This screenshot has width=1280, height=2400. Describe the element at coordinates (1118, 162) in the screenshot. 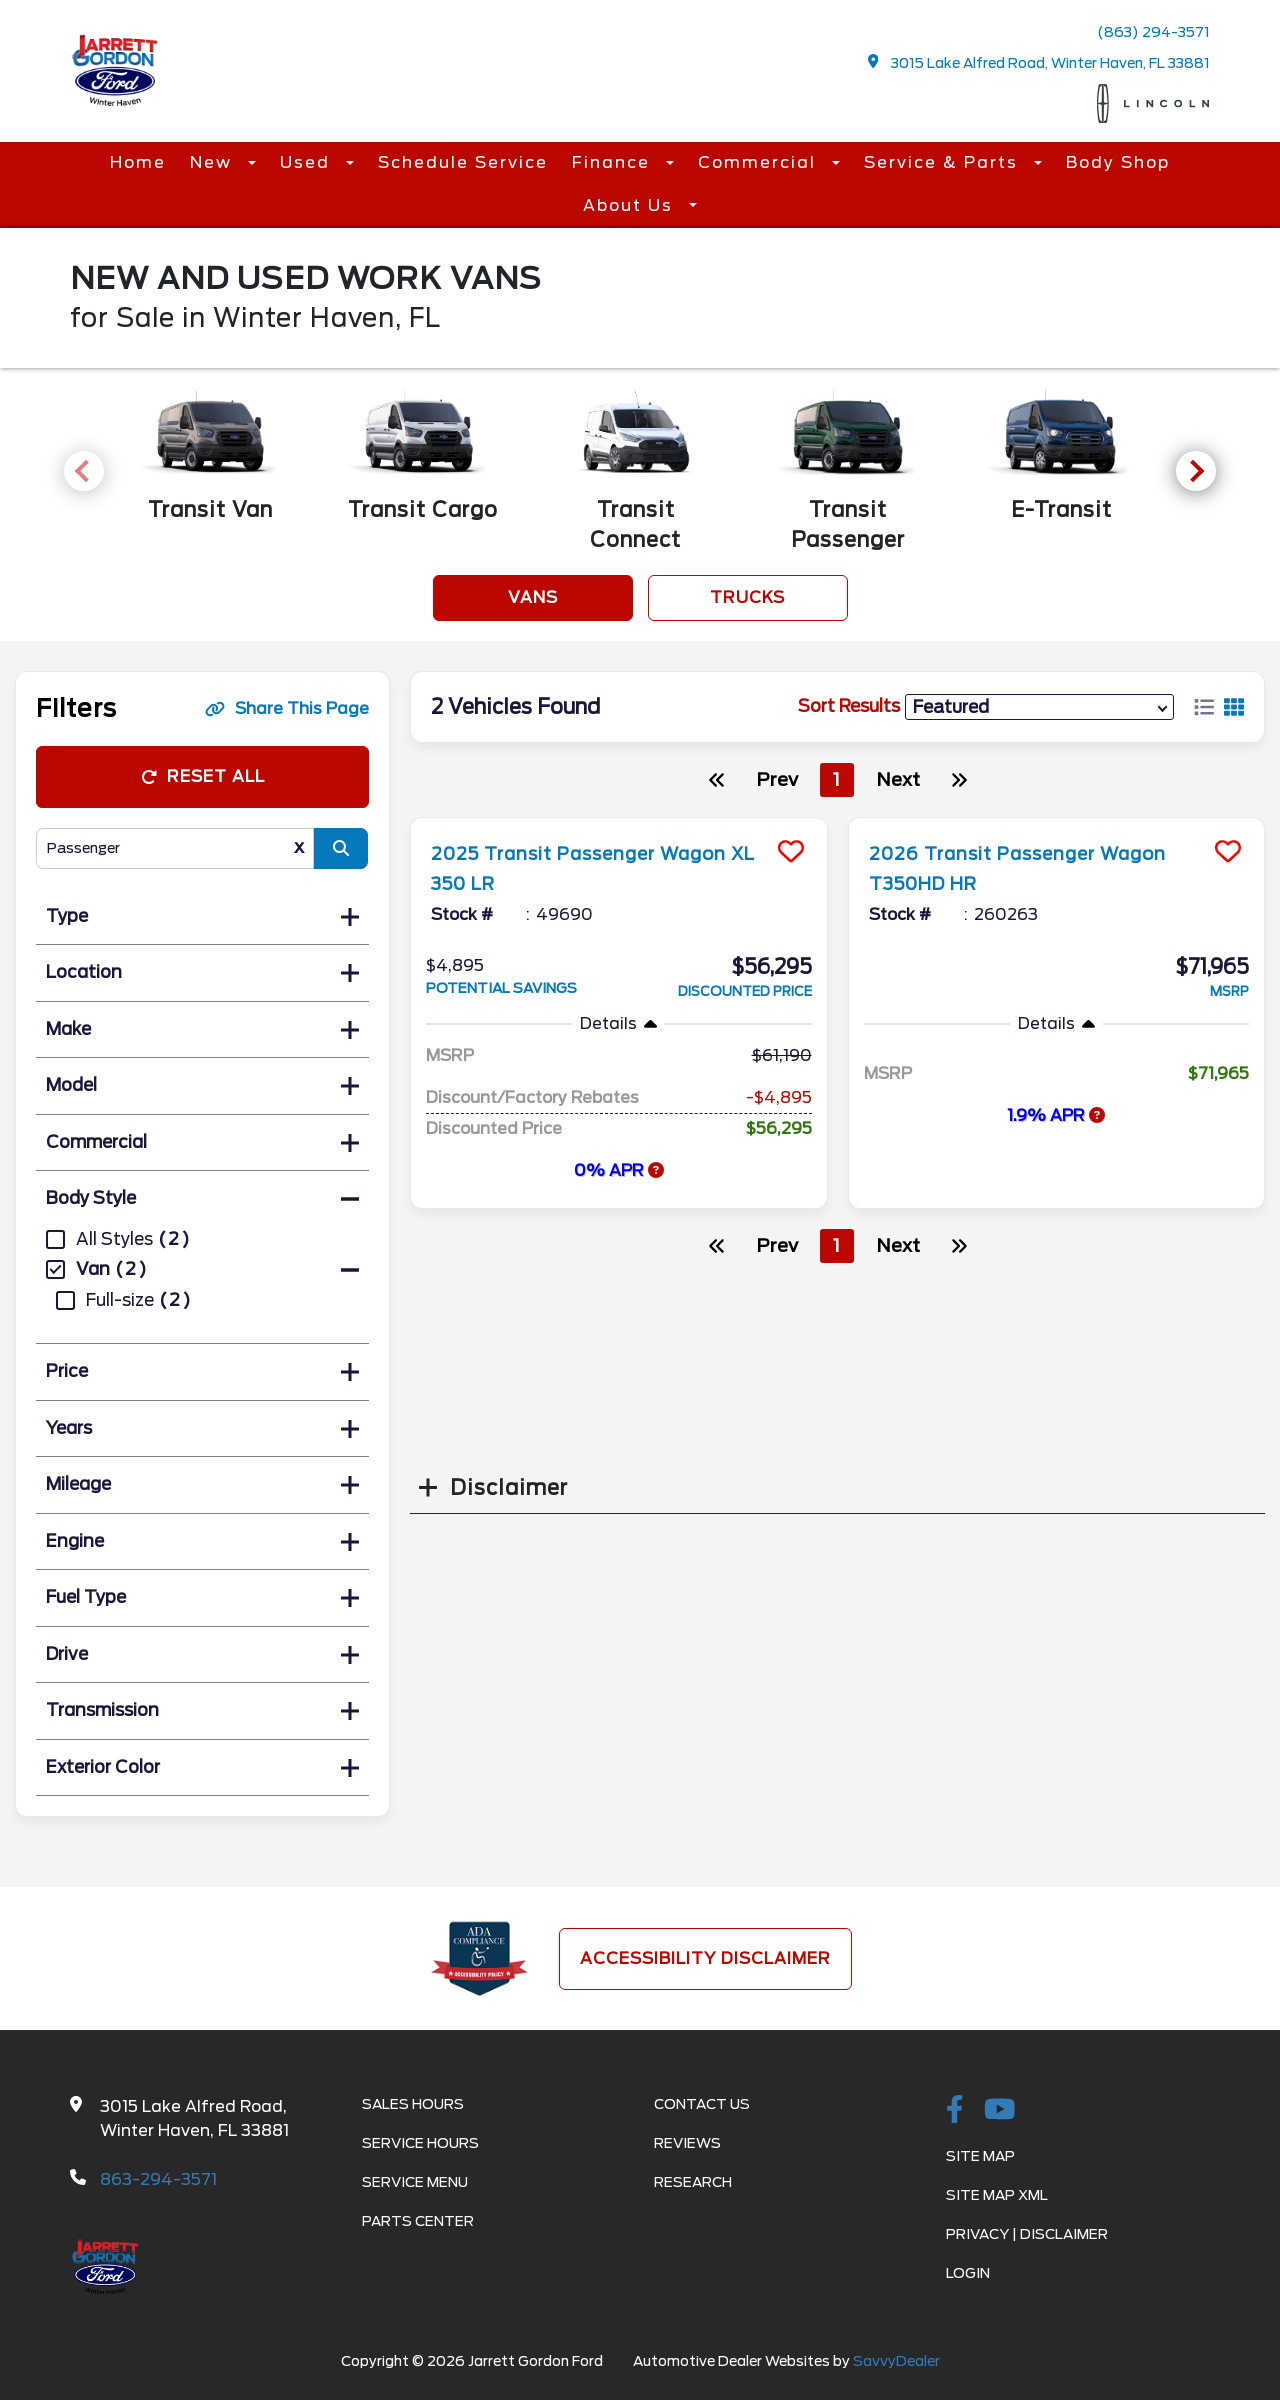

I see `Body Shop` at that location.